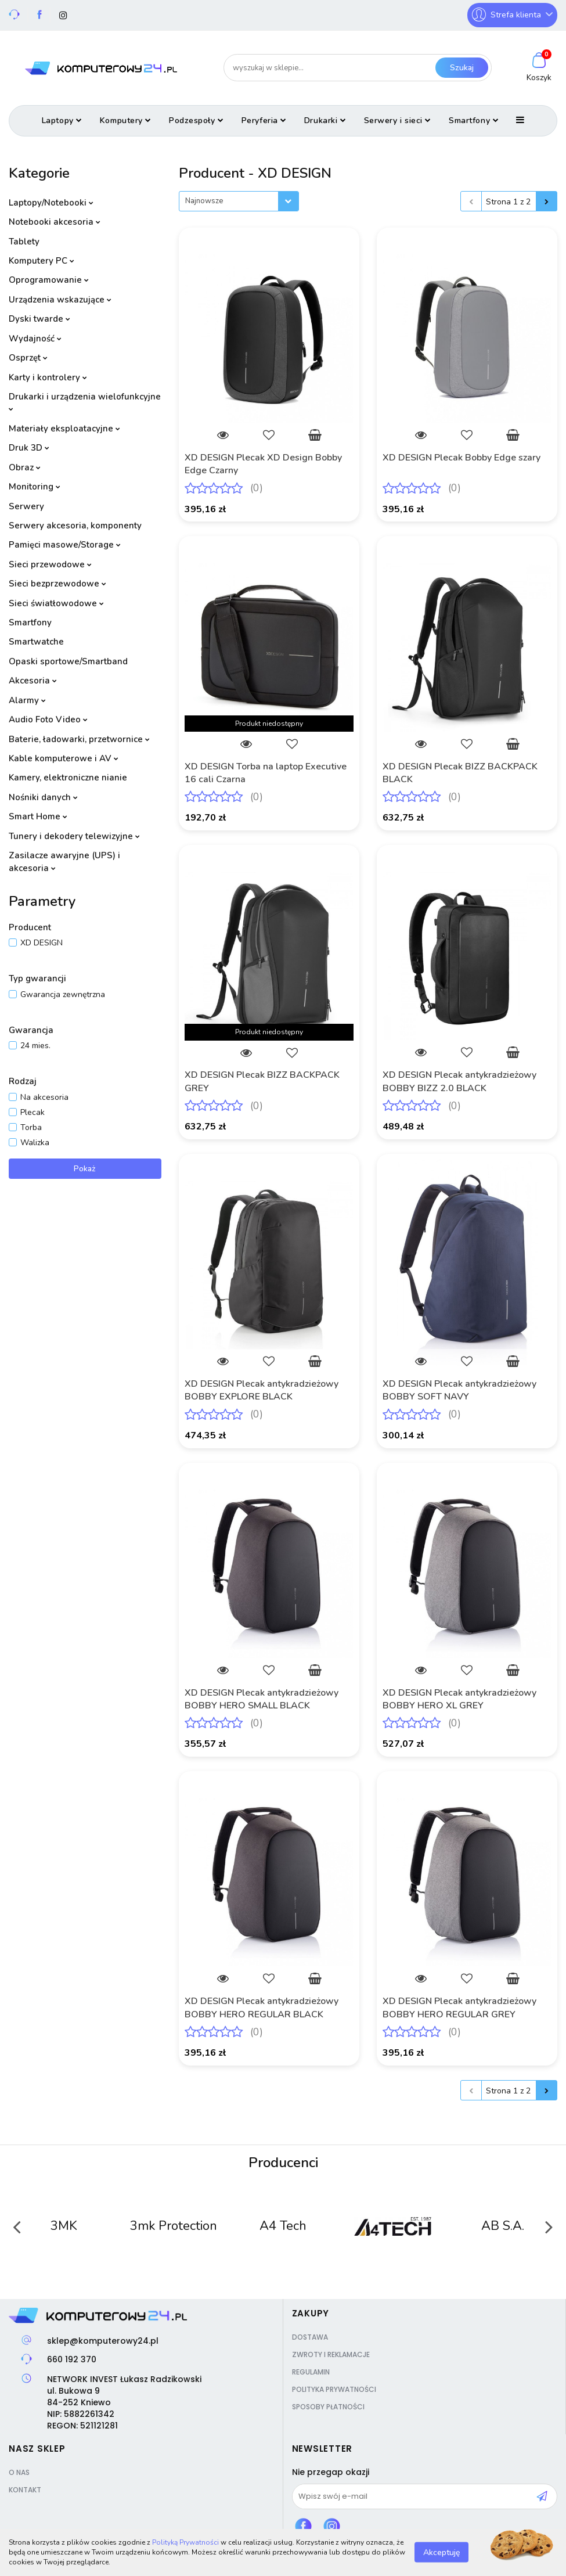  Describe the element at coordinates (398, 120) in the screenshot. I see `Serwery i sieci` at that location.